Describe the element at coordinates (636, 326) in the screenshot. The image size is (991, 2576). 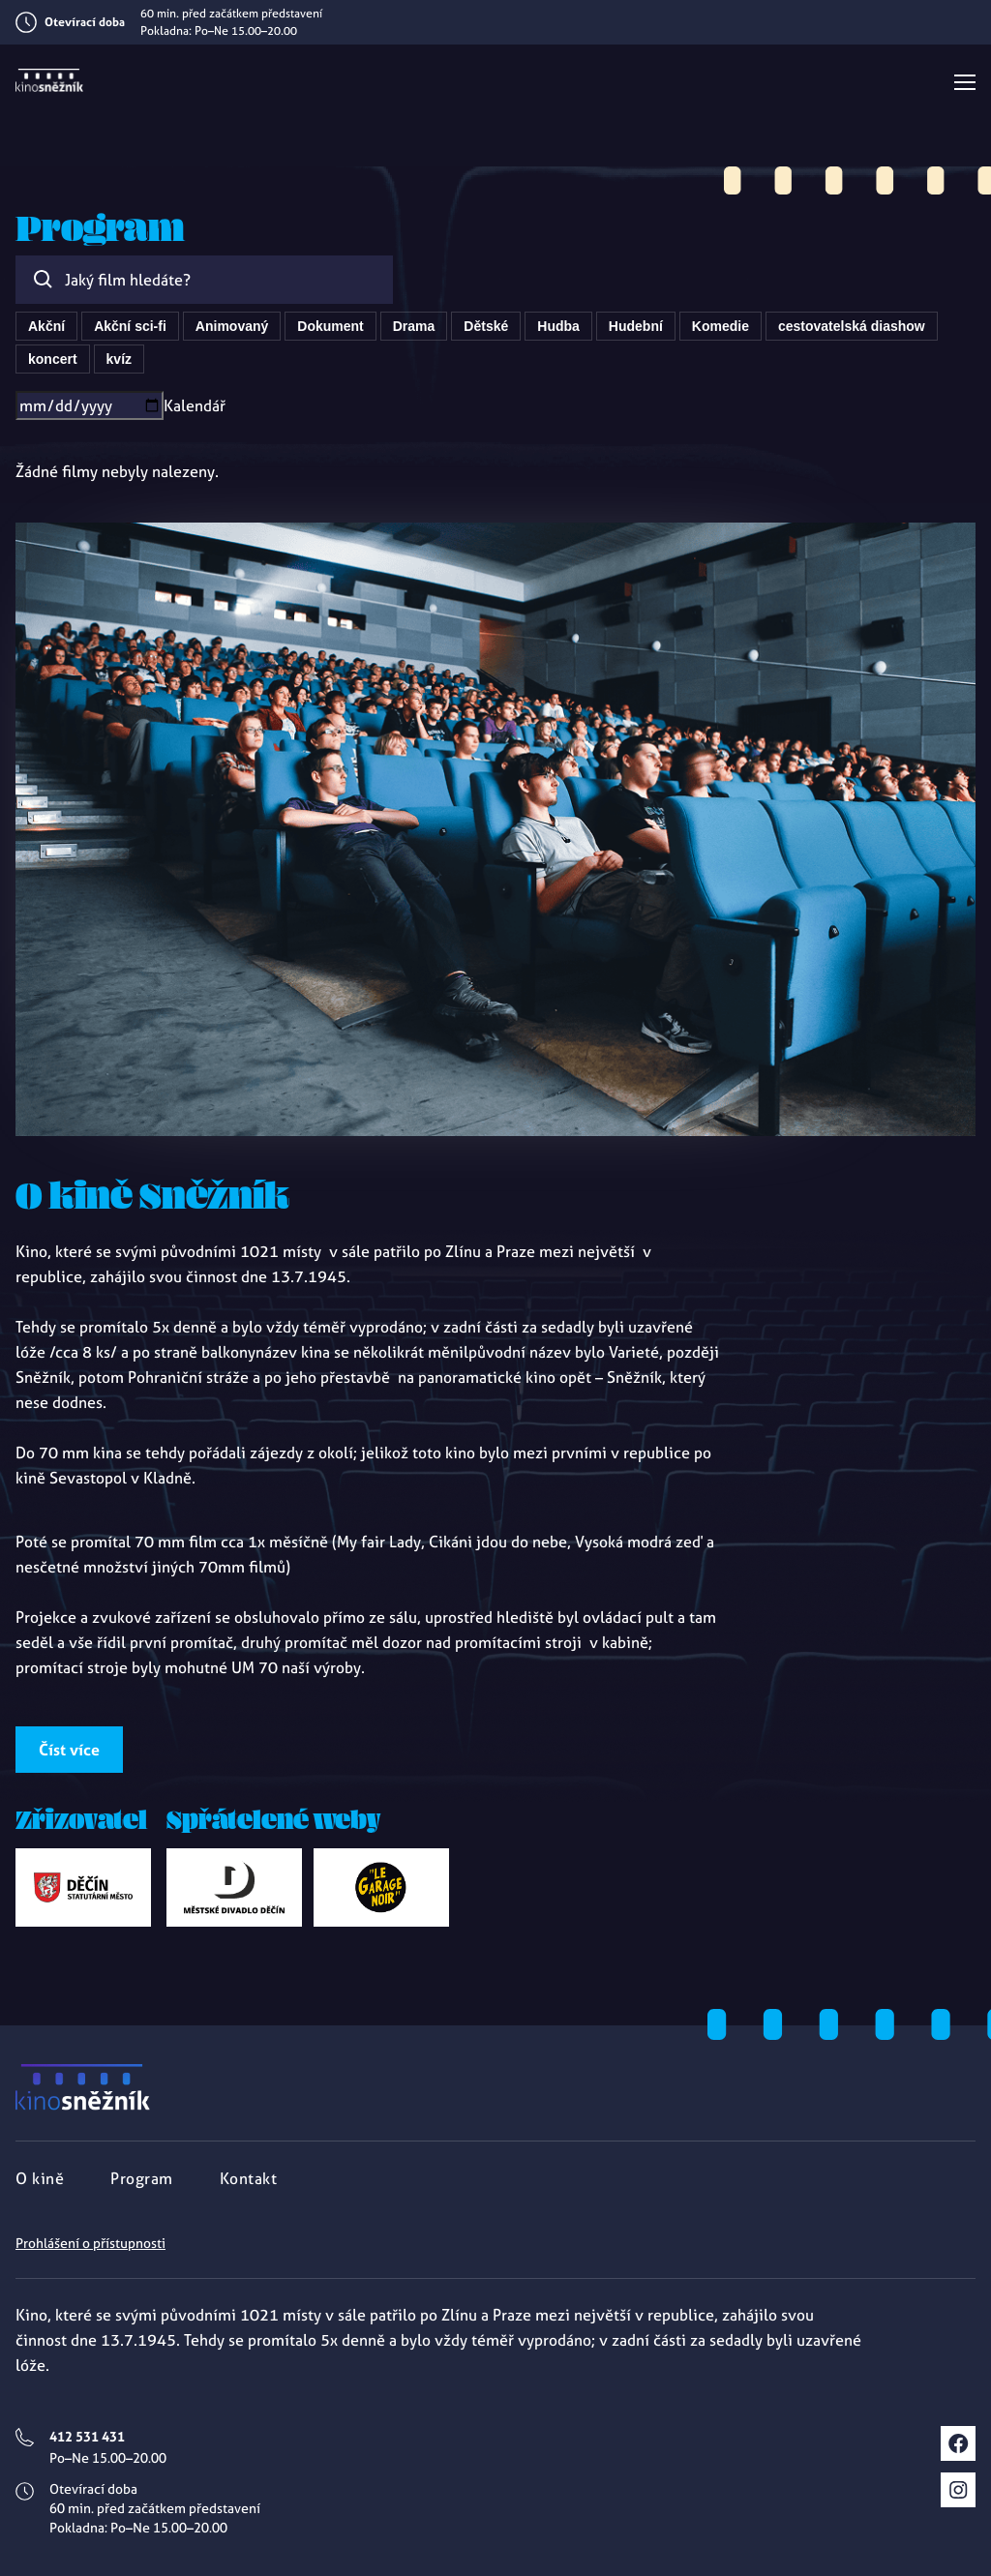
I see `Hudební` at that location.